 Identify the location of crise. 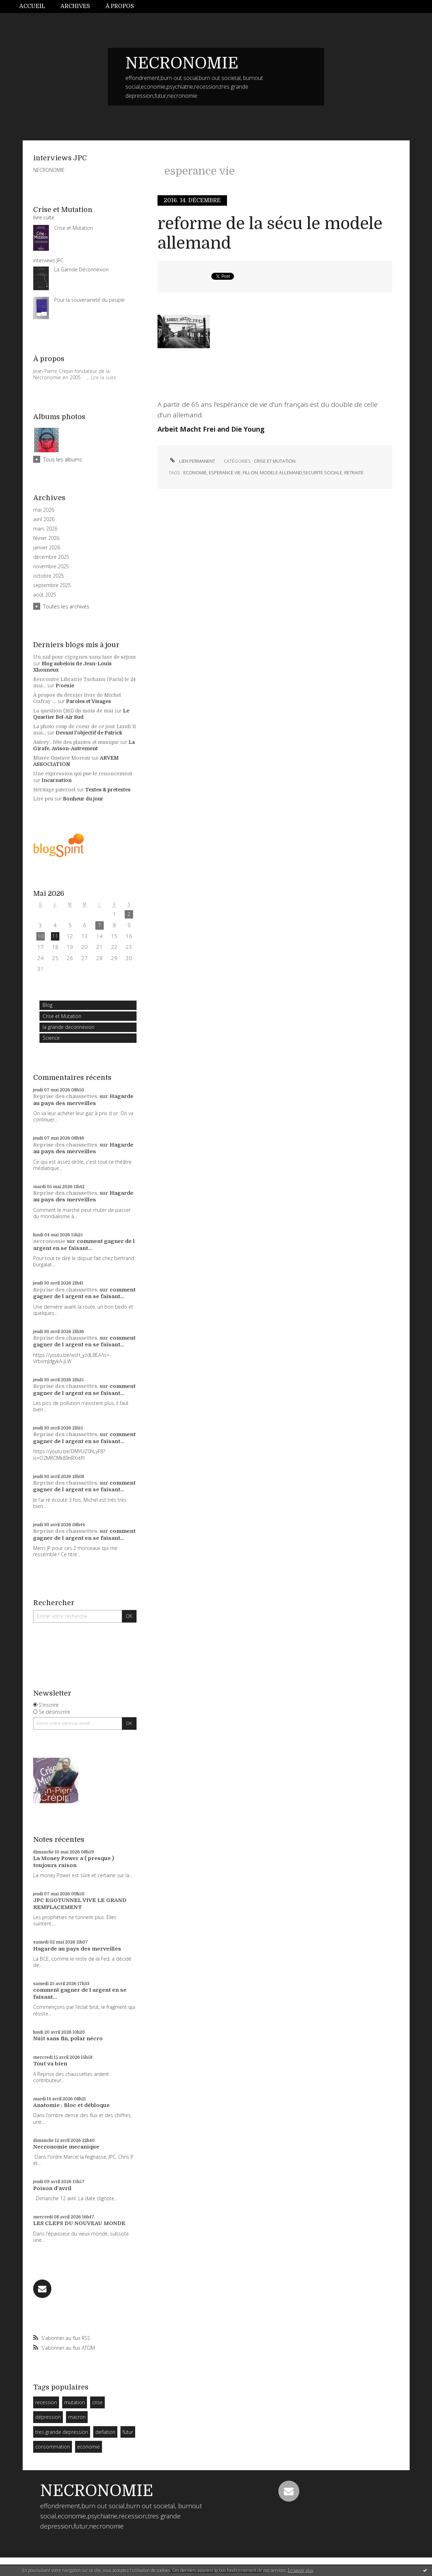
(97, 2402).